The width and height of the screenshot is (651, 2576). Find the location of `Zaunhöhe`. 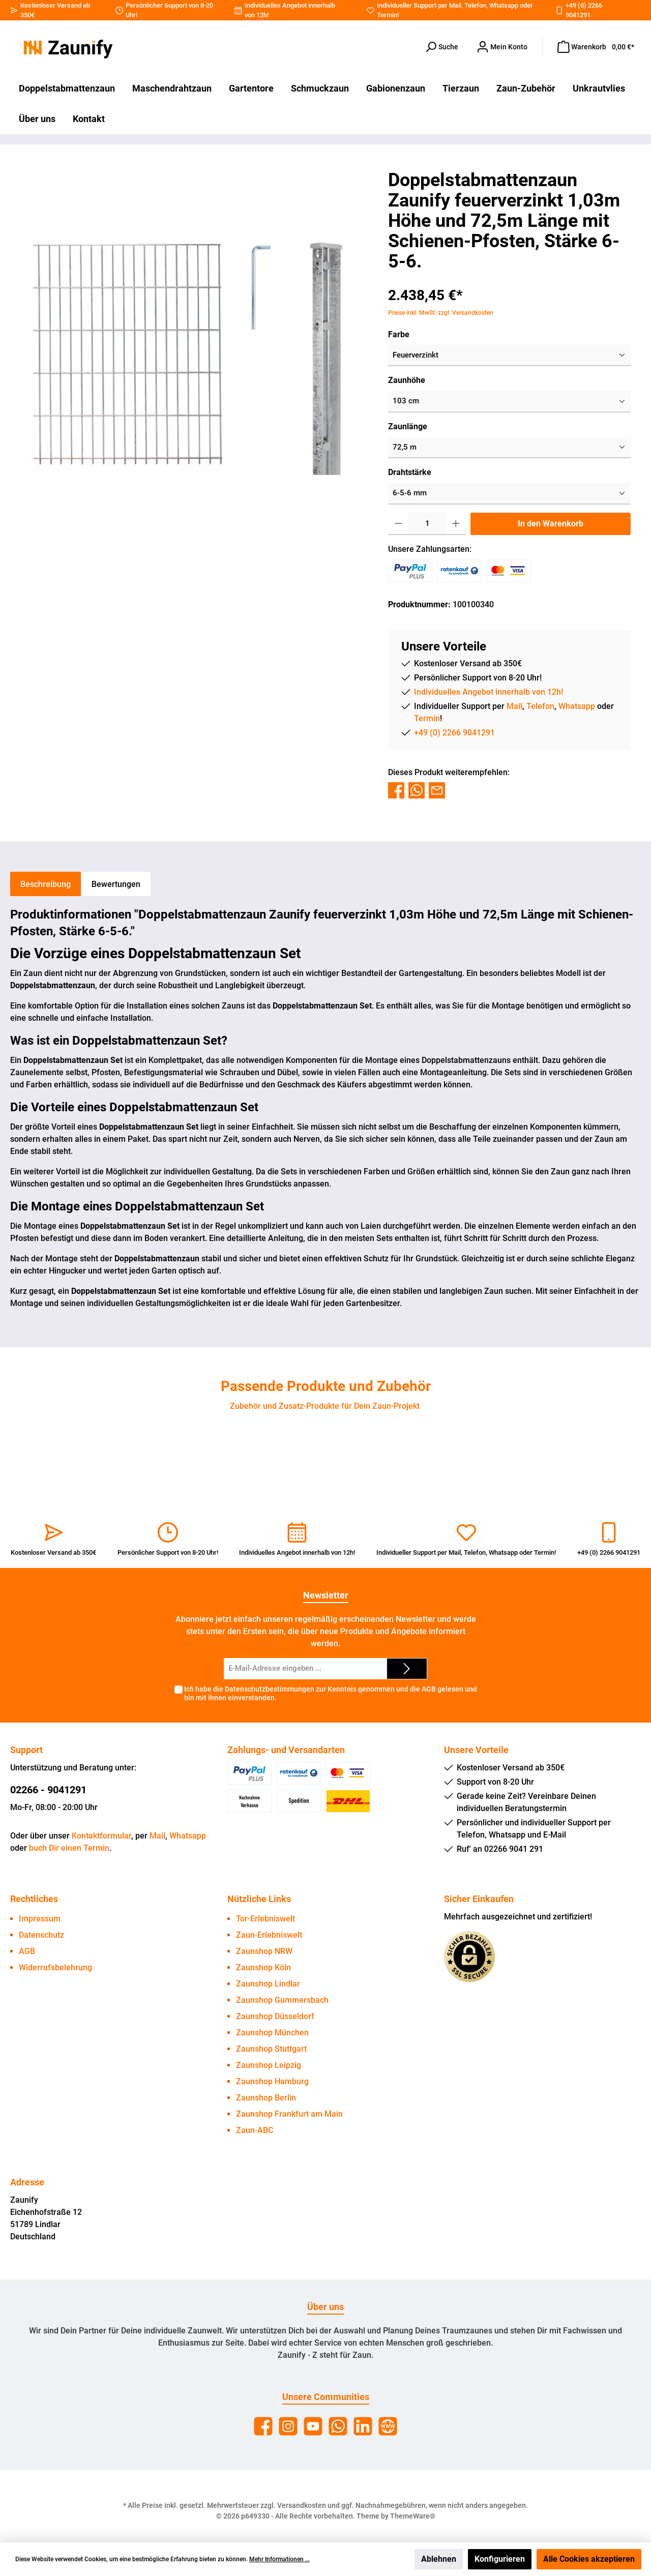

Zaunhöhe is located at coordinates (406, 380).